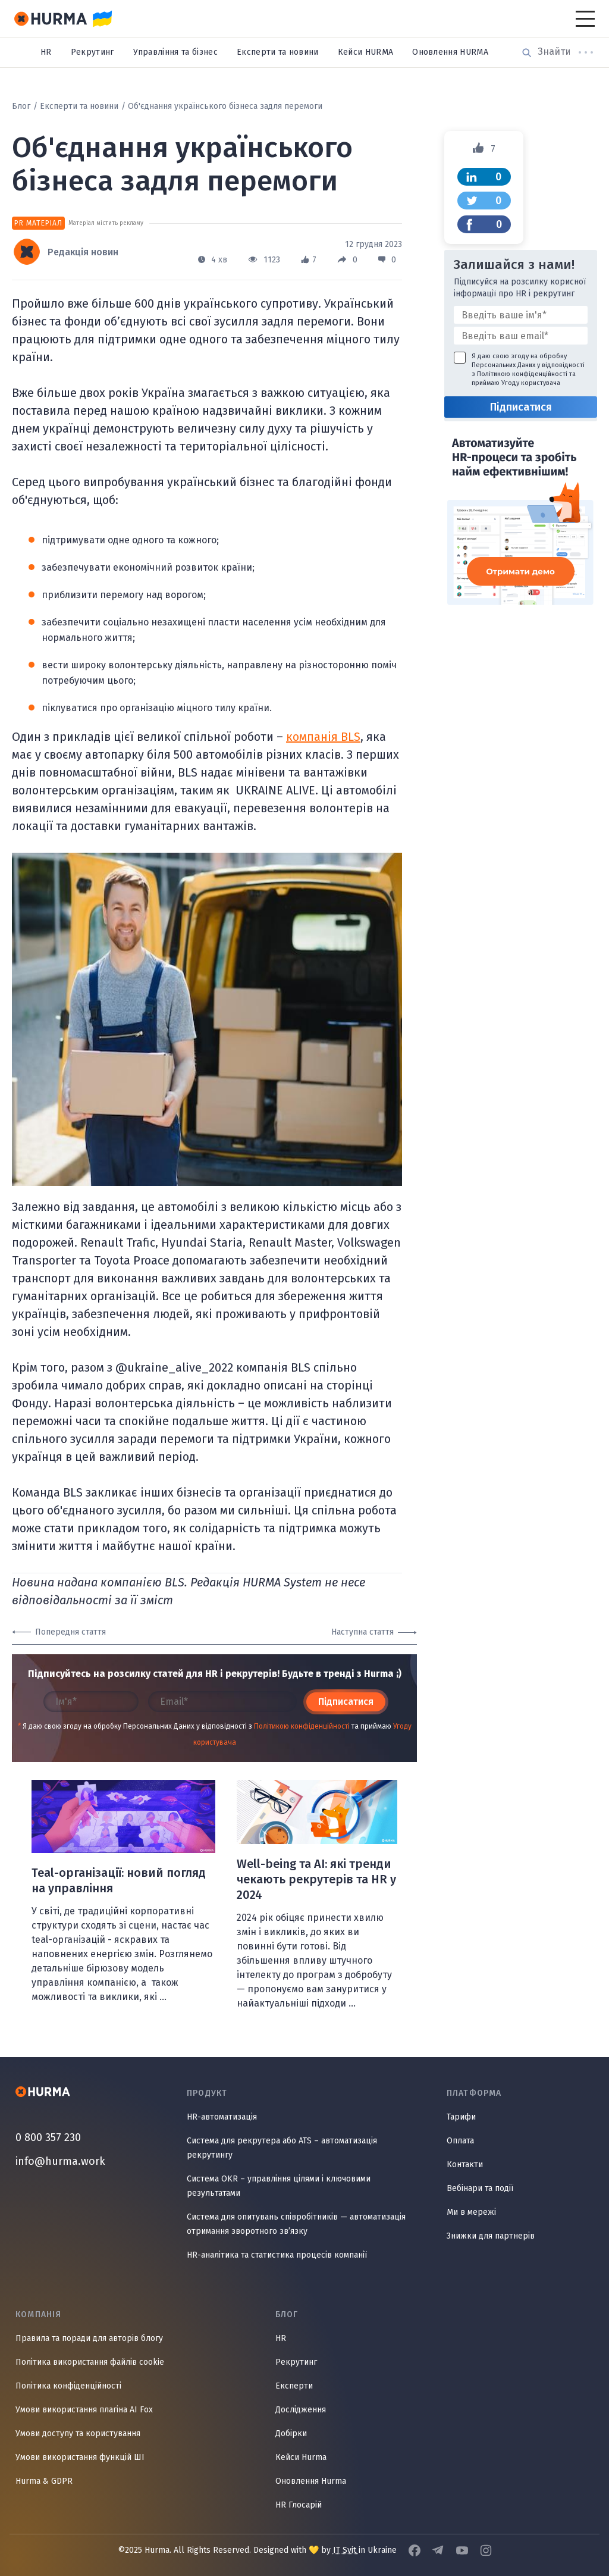 The image size is (609, 2576). I want to click on Експерти, so click(294, 2386).